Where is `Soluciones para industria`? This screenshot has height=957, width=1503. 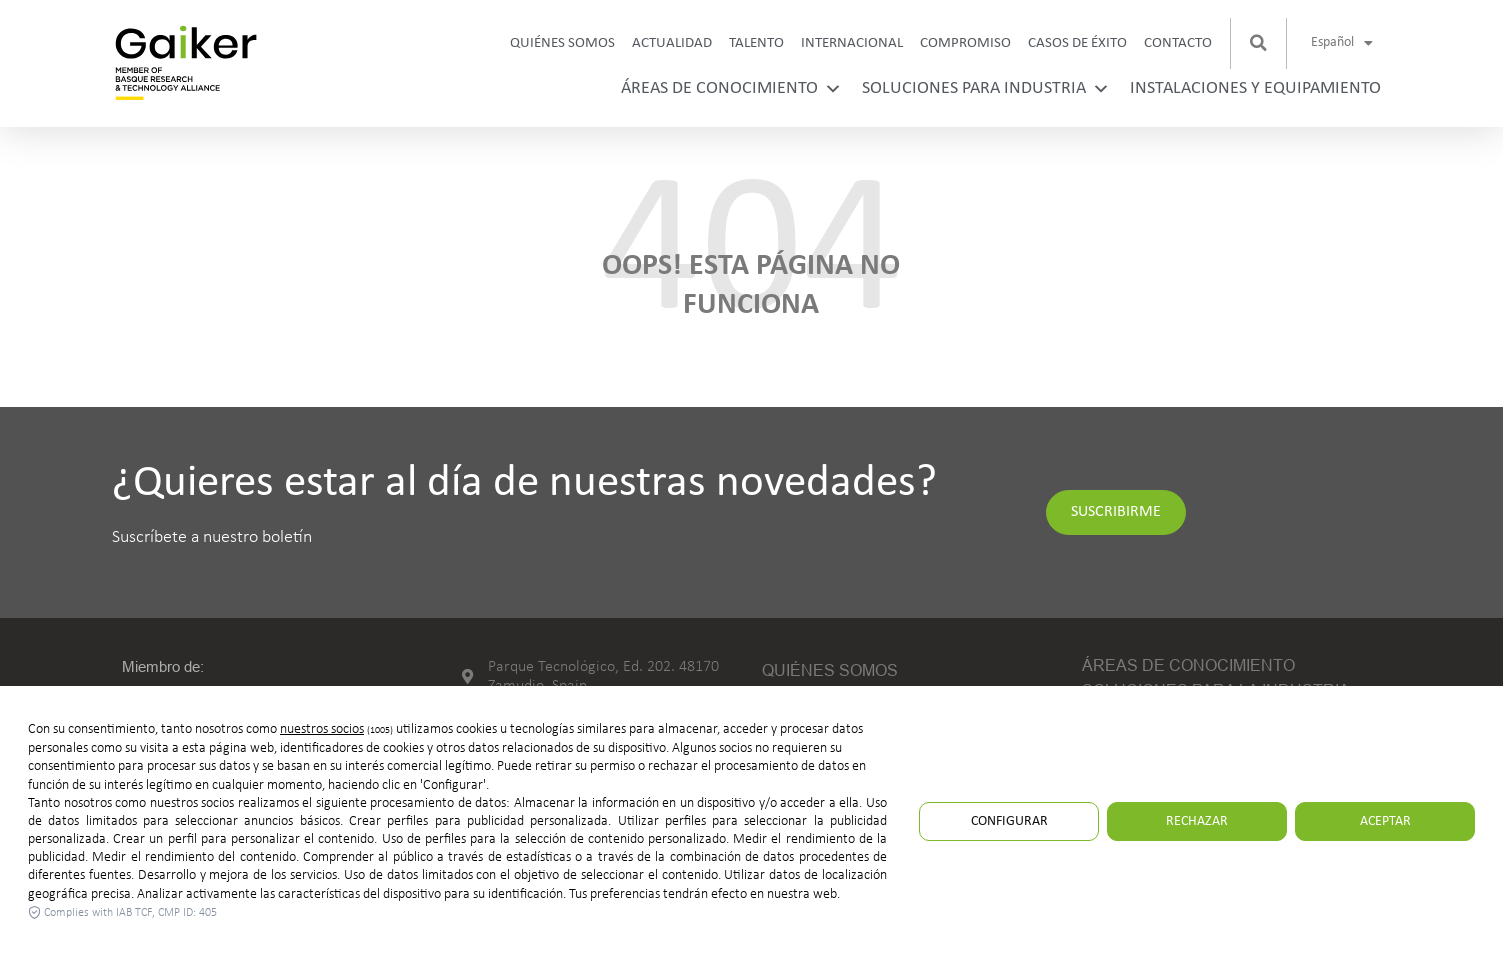
Soluciones para industria is located at coordinates (986, 88).